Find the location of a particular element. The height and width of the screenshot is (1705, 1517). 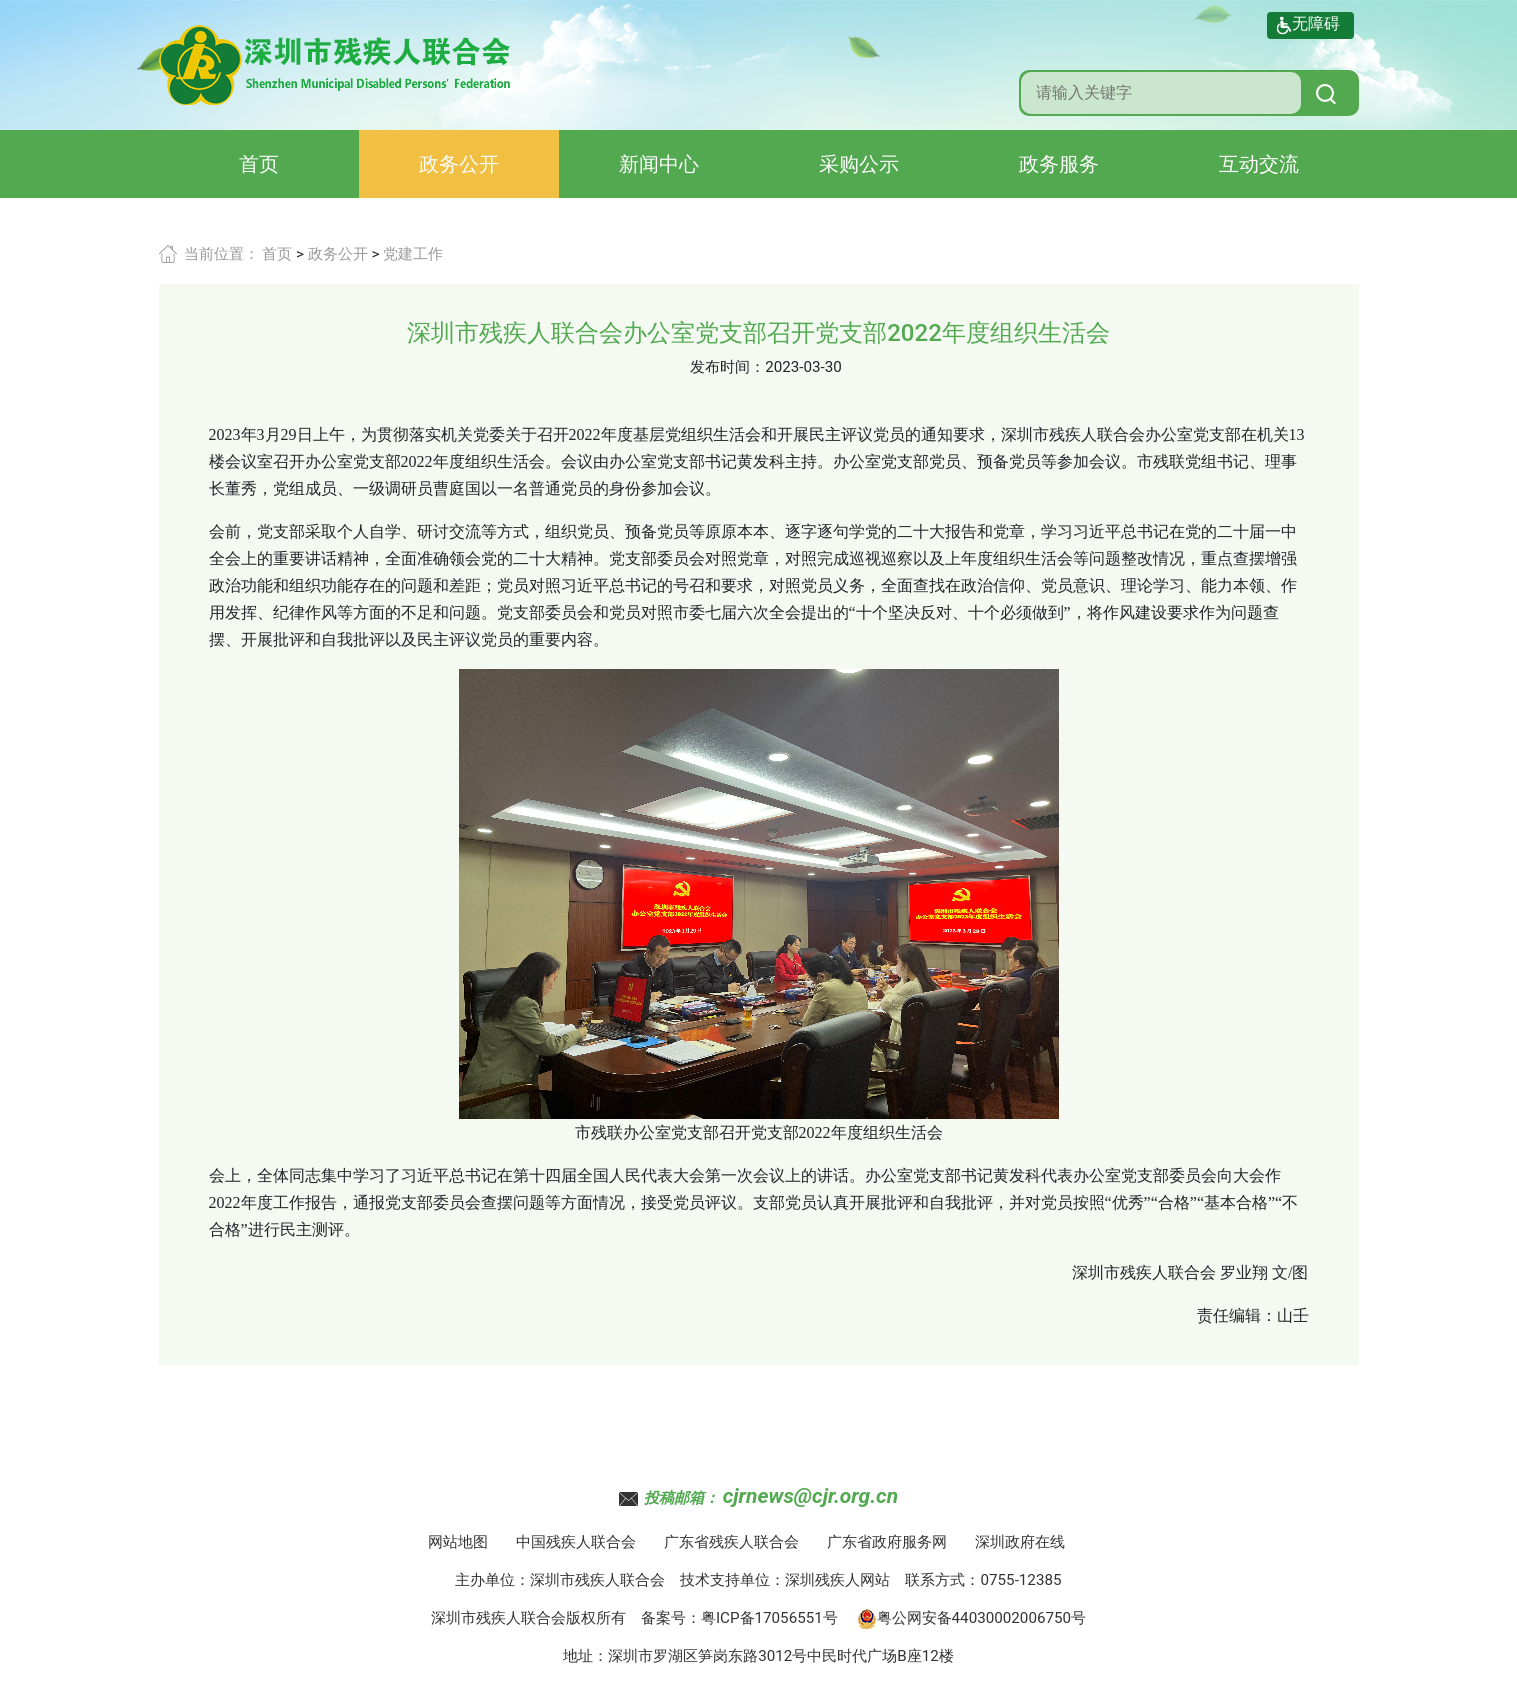

cjrnews@cjr.org.cn is located at coordinates (810, 1496).